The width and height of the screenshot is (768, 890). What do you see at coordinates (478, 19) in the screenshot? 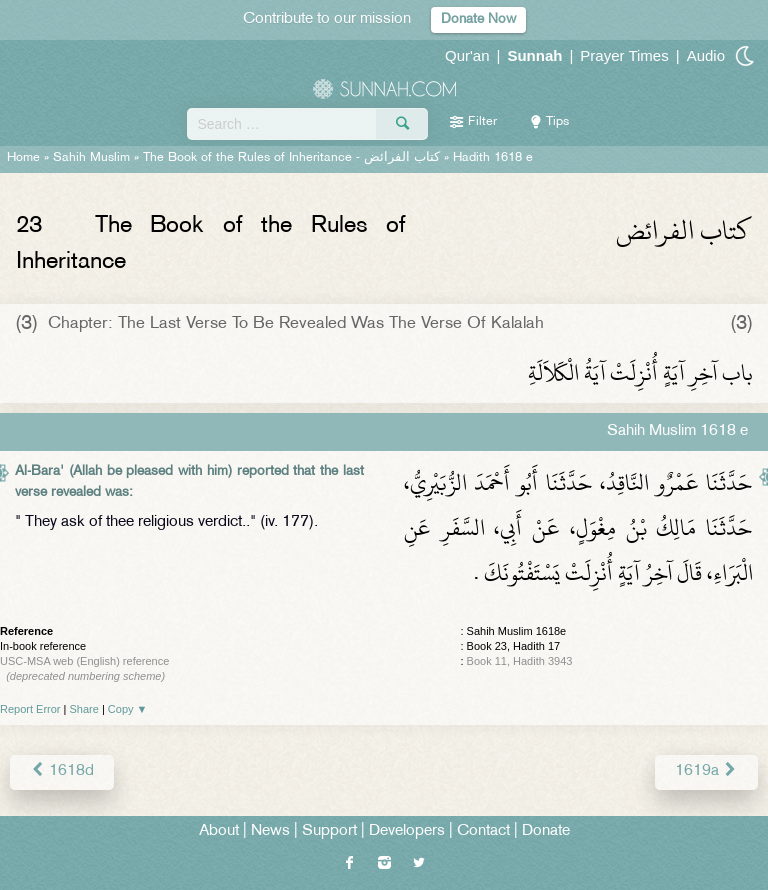
I see `Donate Now` at bounding box center [478, 19].